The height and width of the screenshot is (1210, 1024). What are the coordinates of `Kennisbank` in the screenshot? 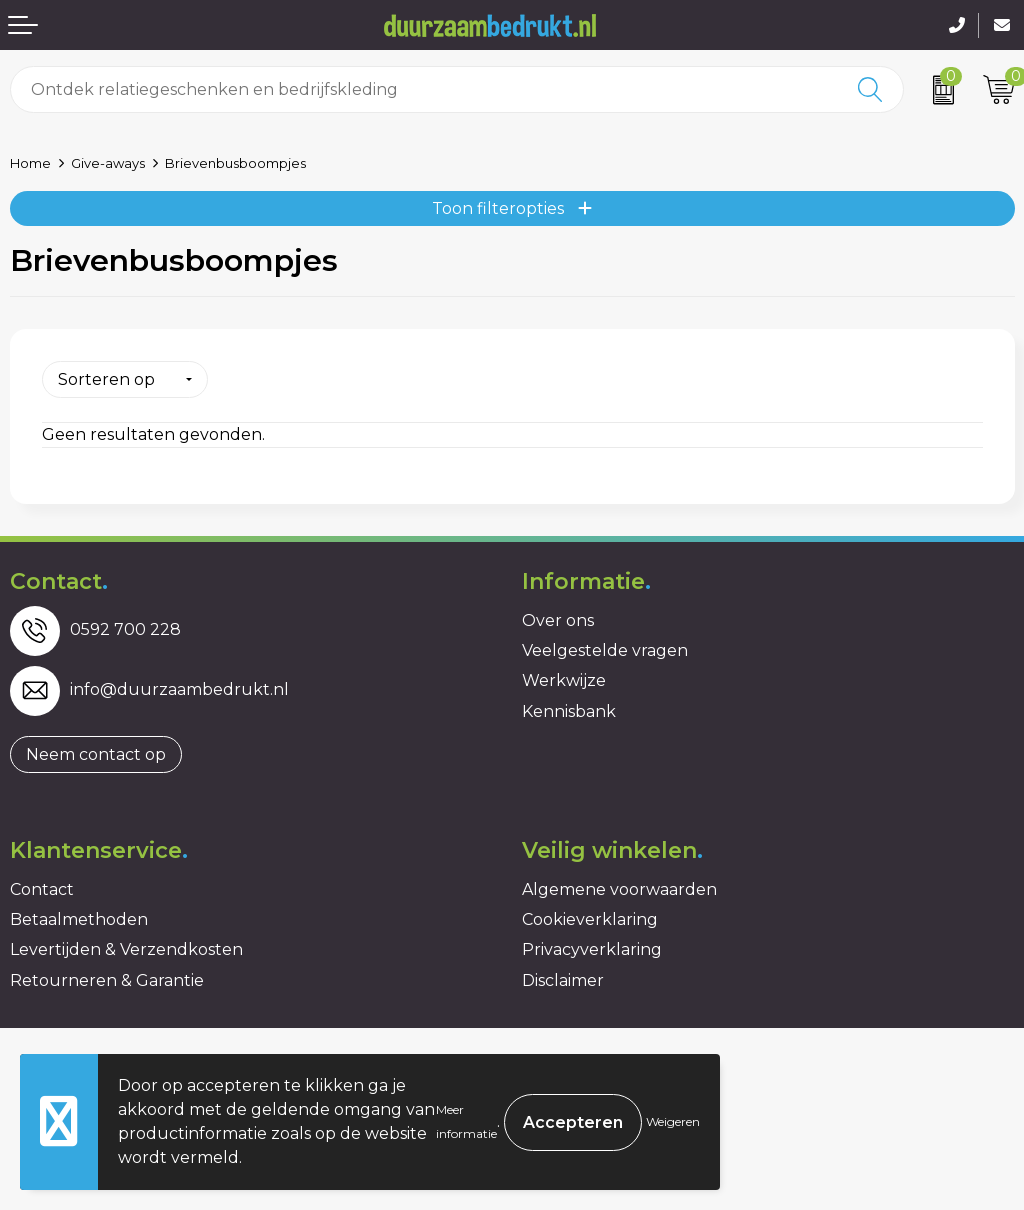 It's located at (569, 711).